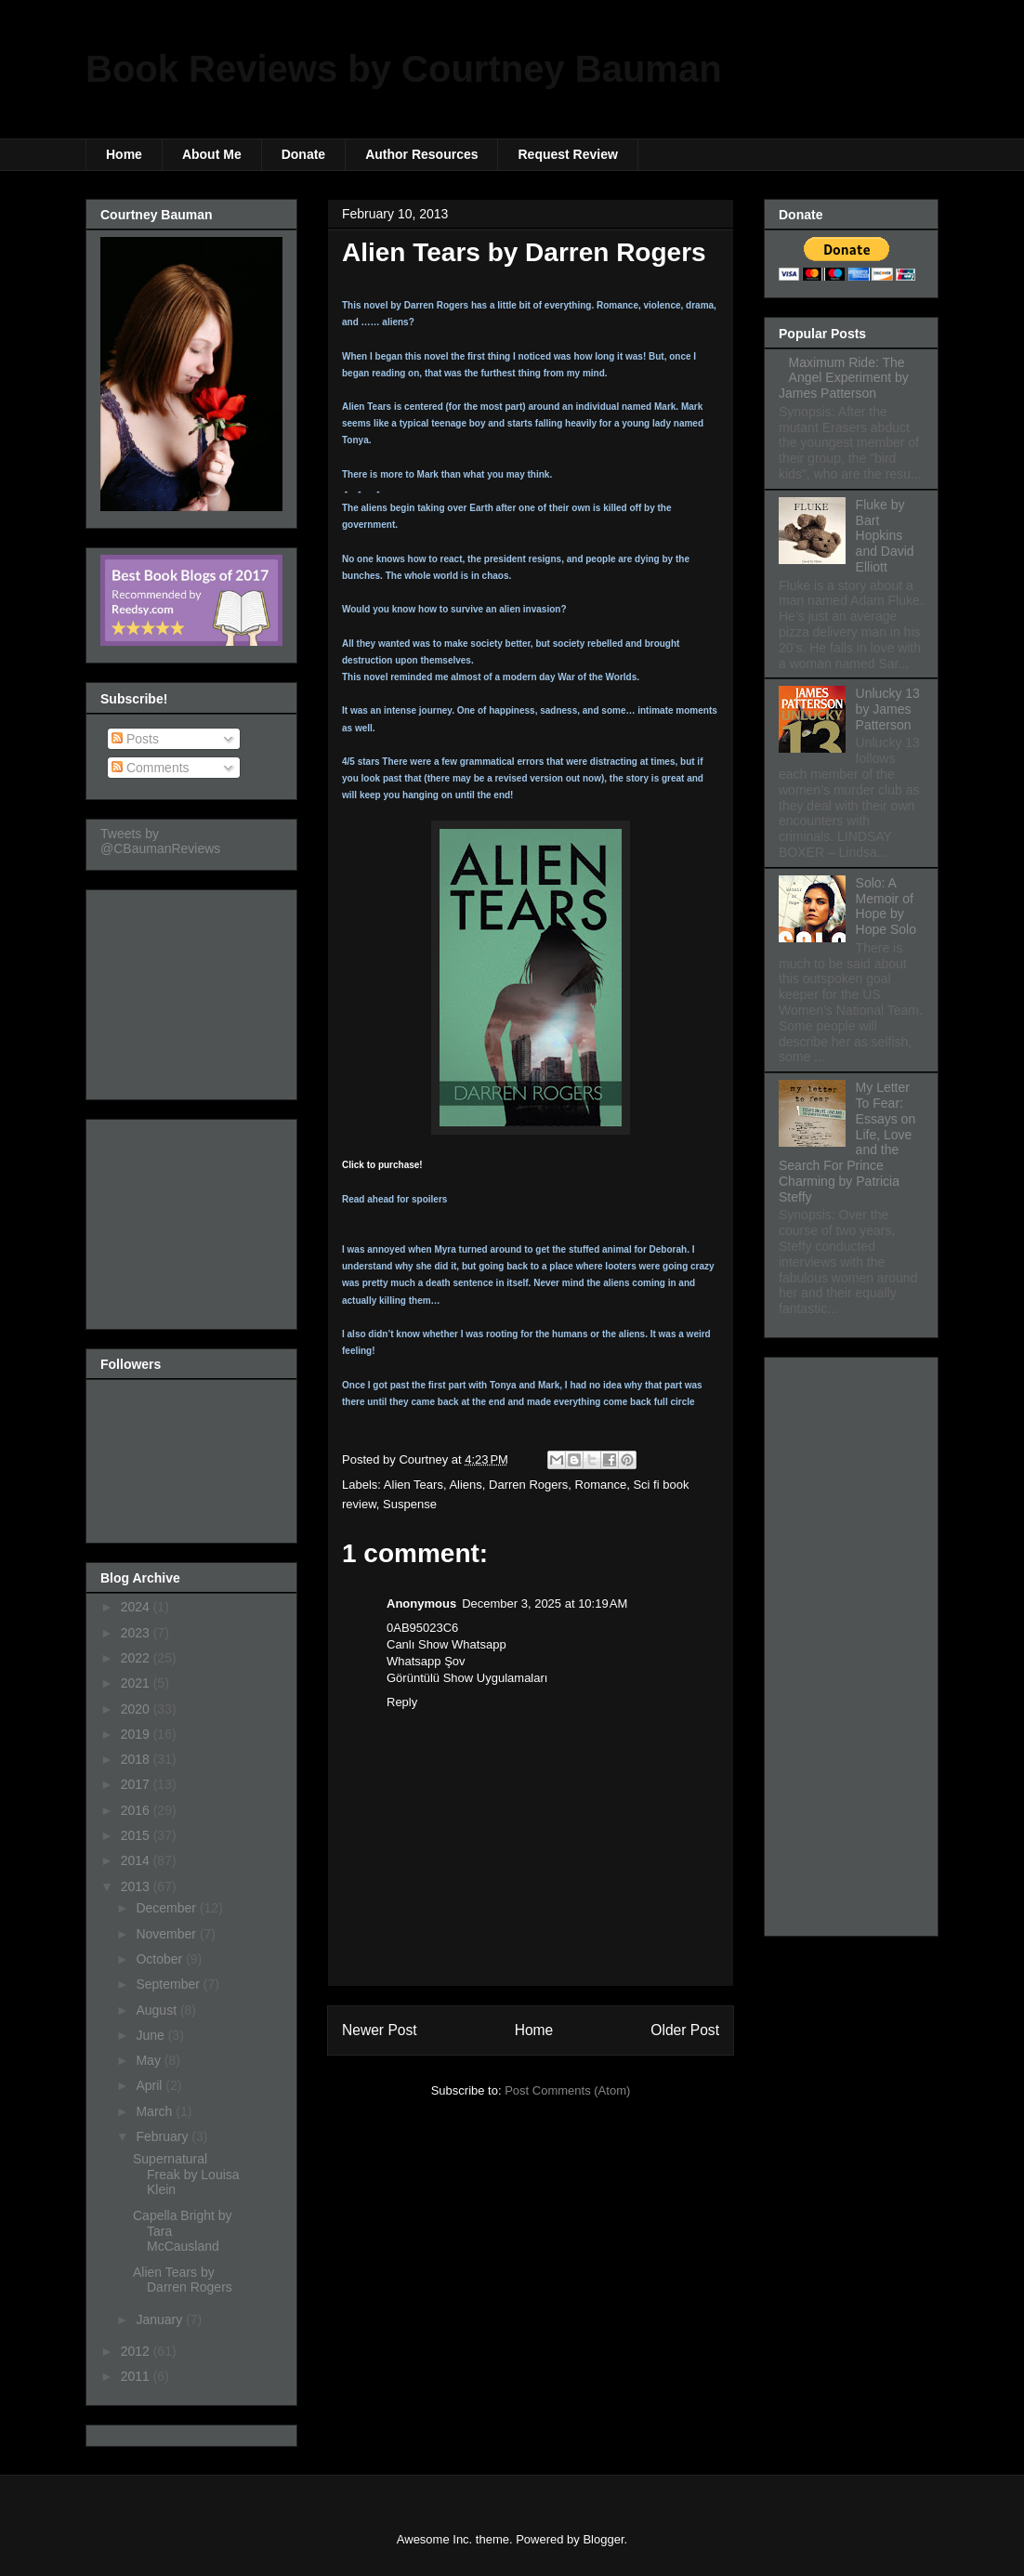 This screenshot has width=1024, height=2576. What do you see at coordinates (886, 906) in the screenshot?
I see `Solo: A Memoir of Hope by Hope Solo` at bounding box center [886, 906].